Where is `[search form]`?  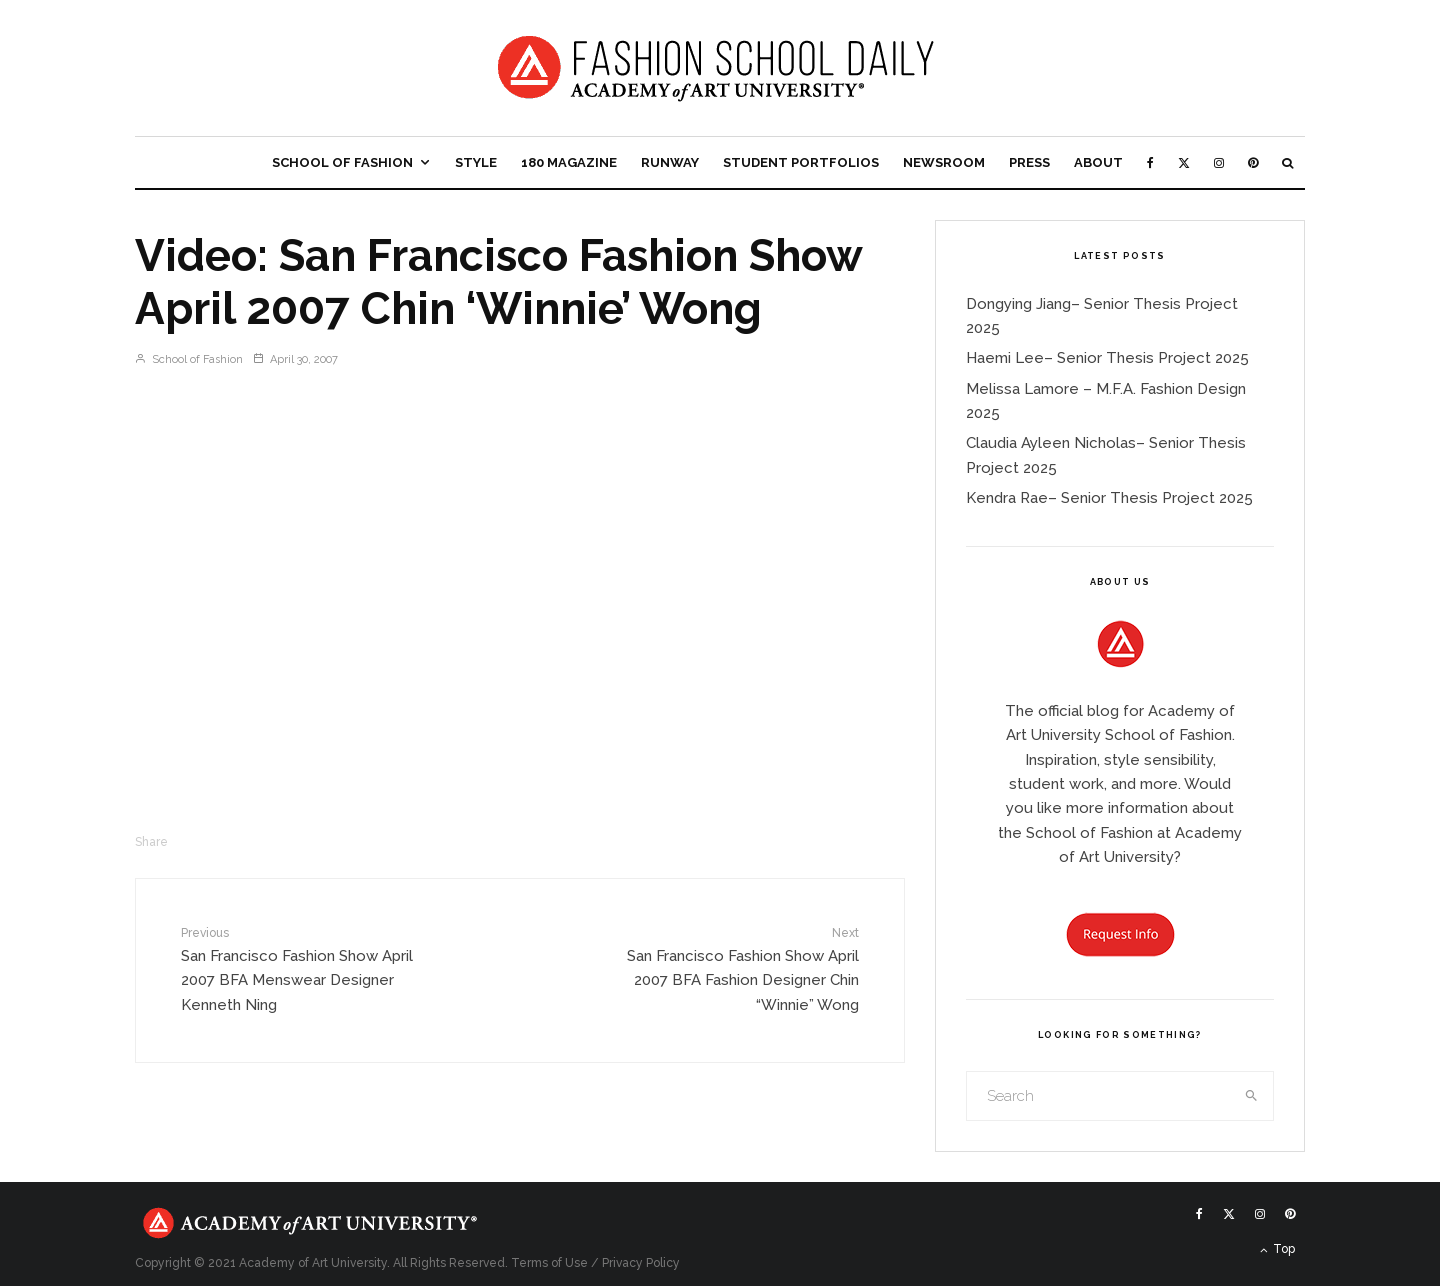
[search form] is located at coordinates (1099, 1096).